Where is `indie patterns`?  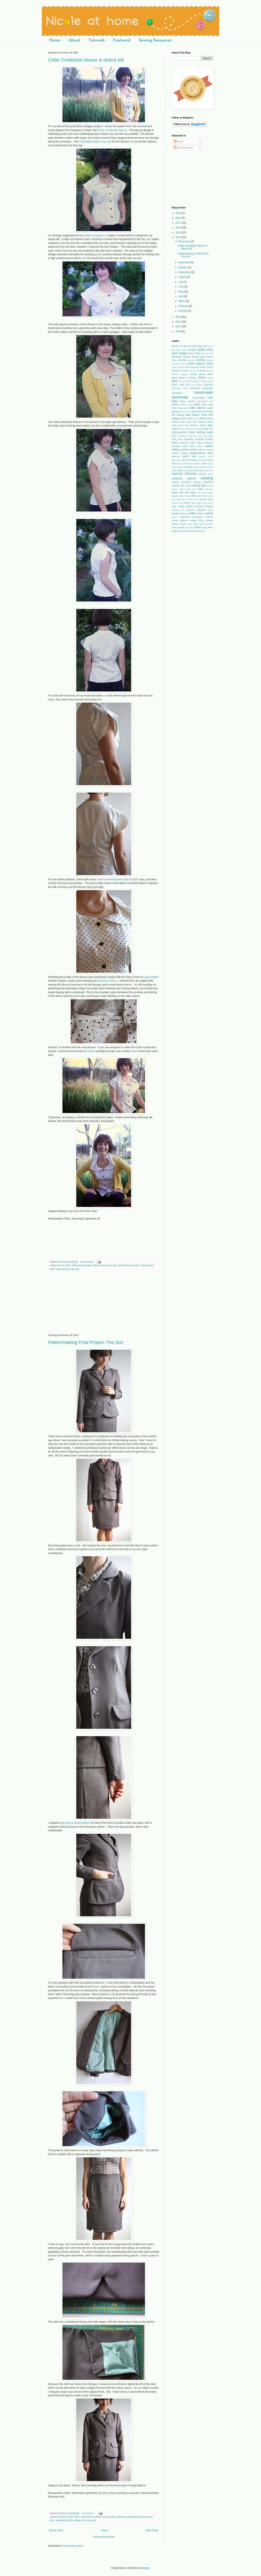
indie patterns is located at coordinates (147, 1265).